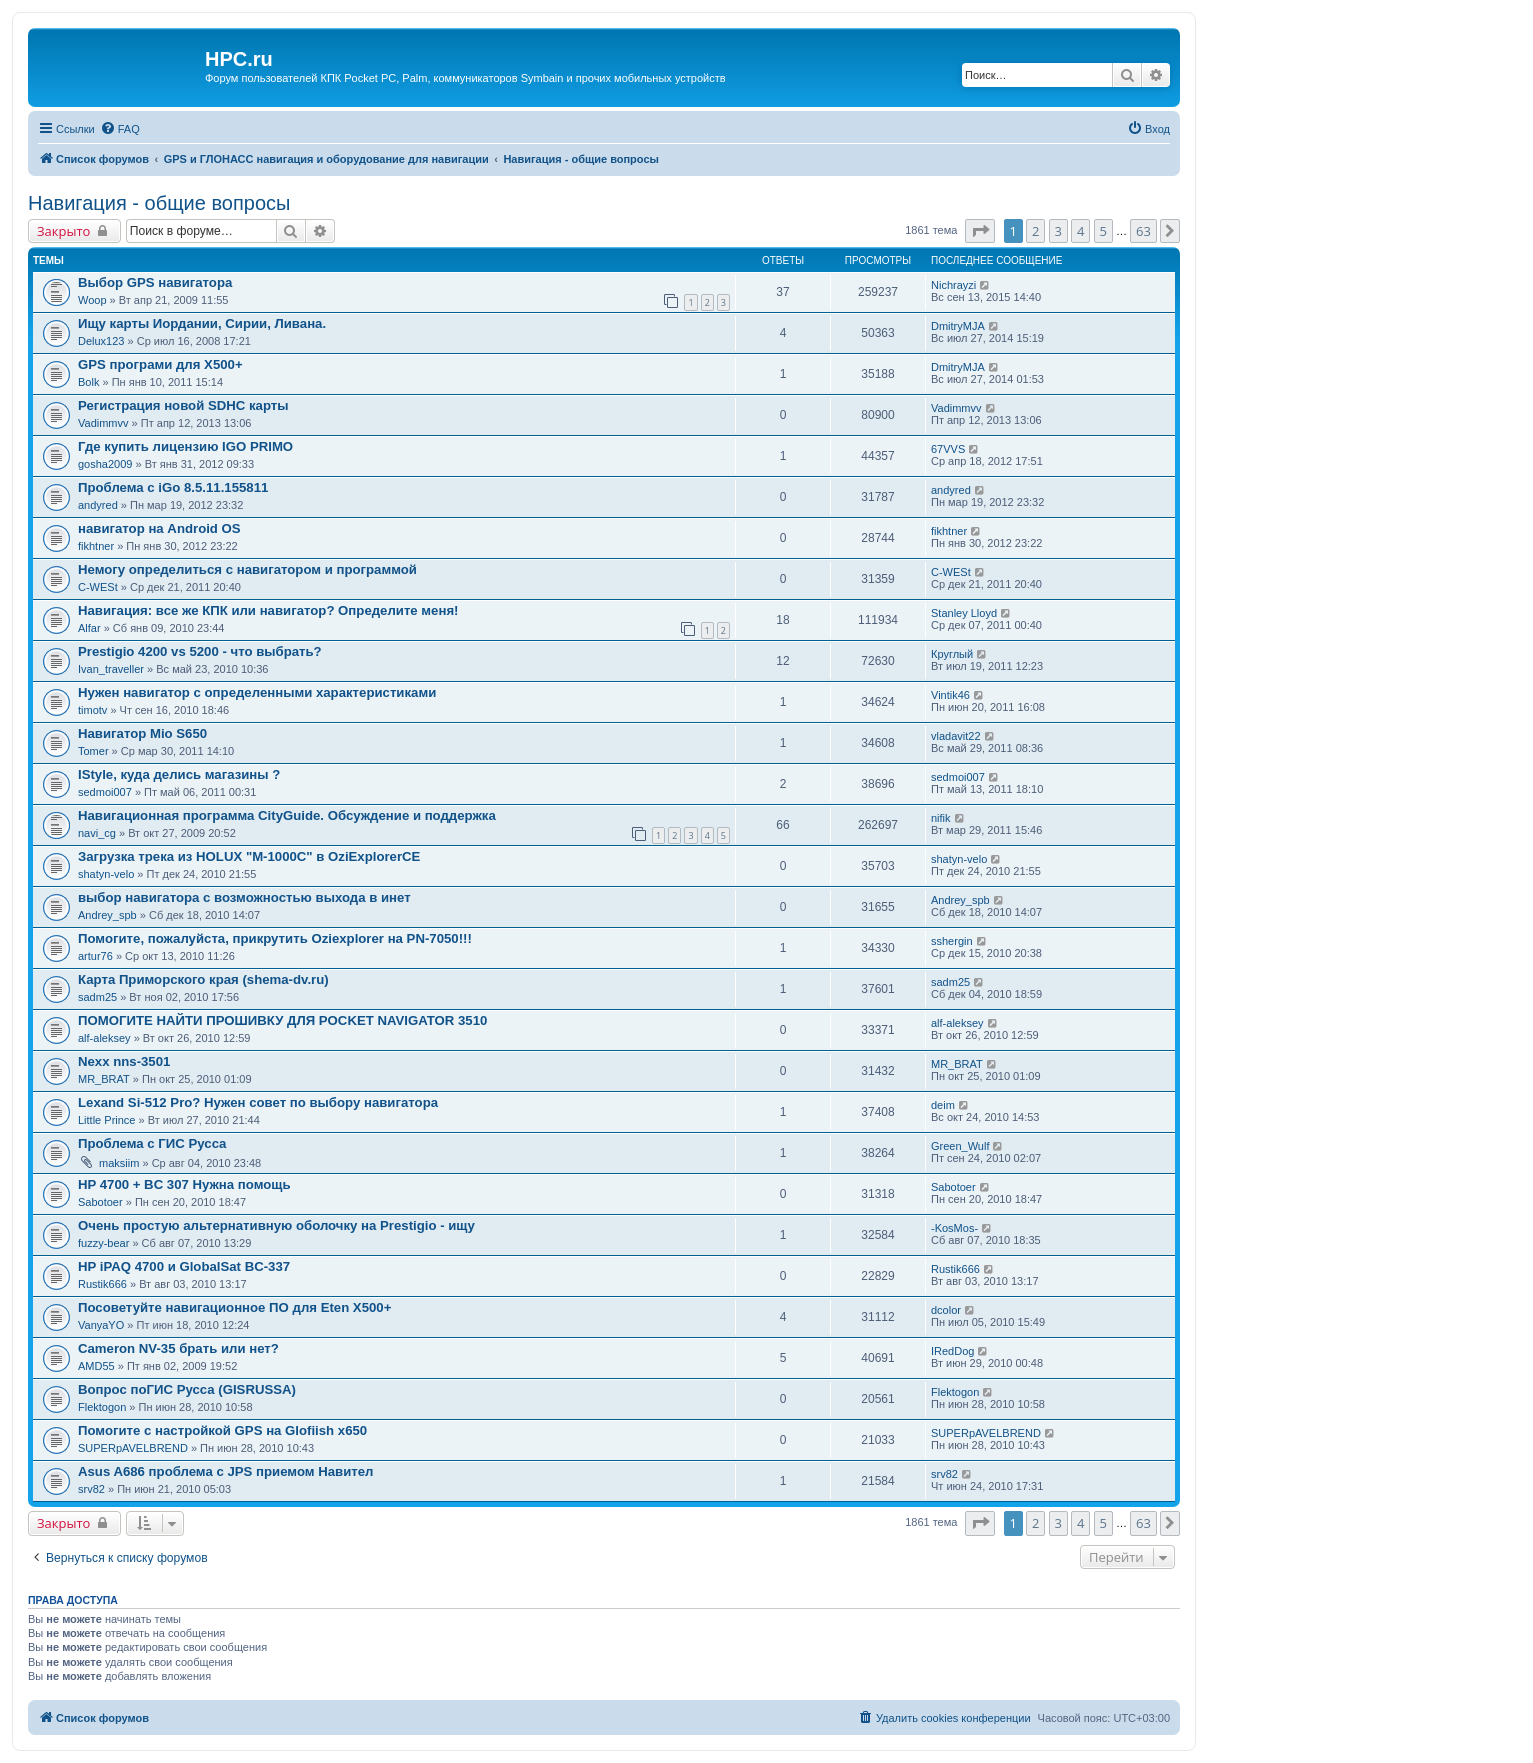  What do you see at coordinates (96, 1366) in the screenshot?
I see `AMD55` at bounding box center [96, 1366].